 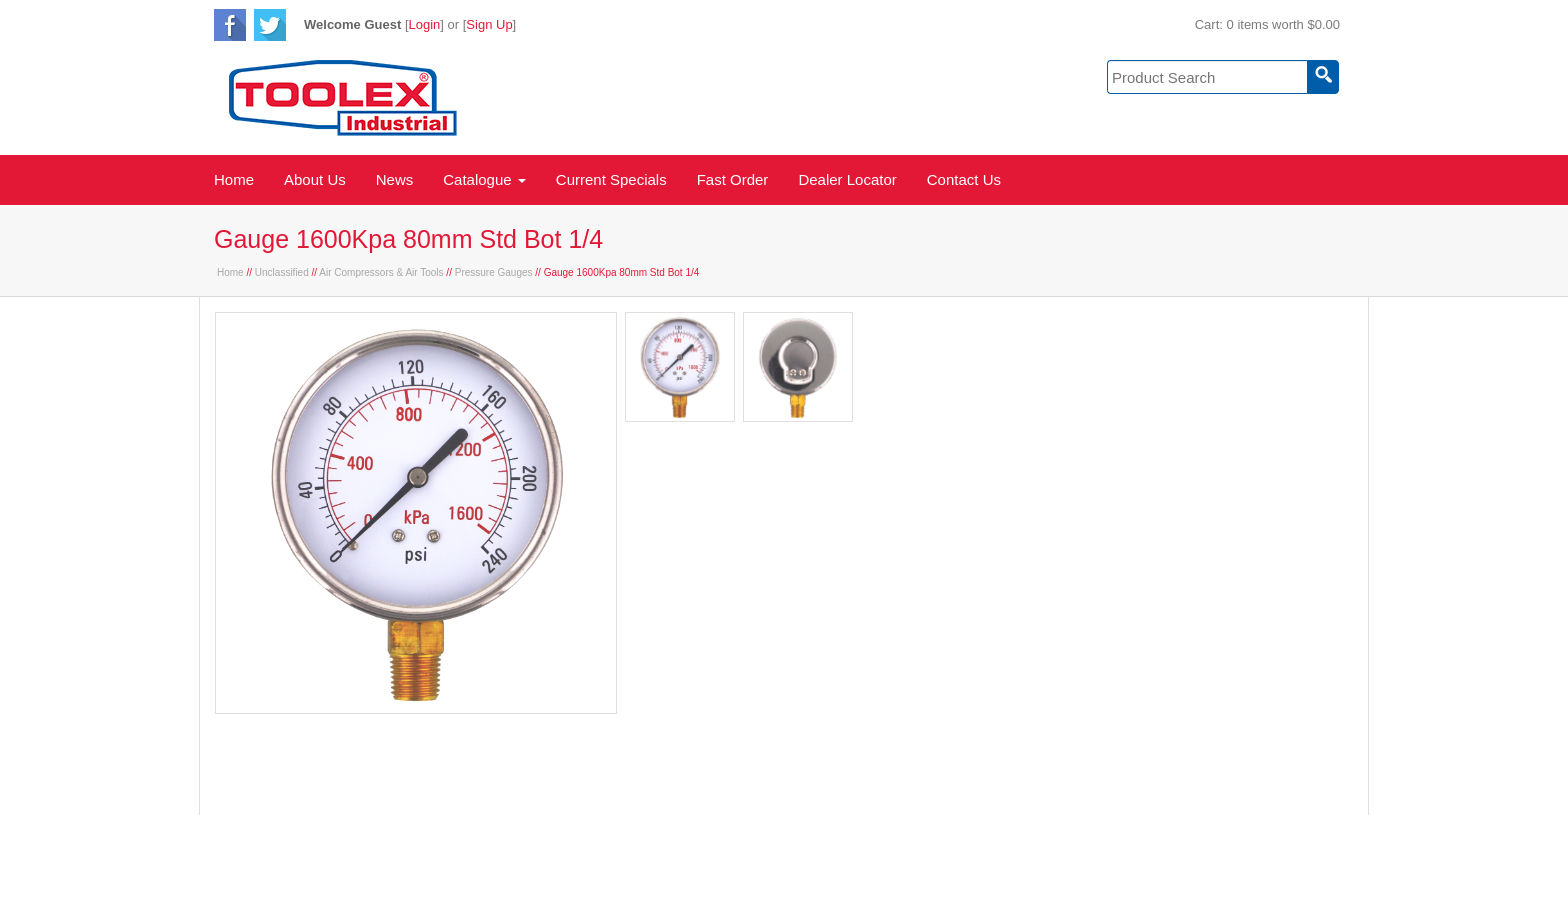 What do you see at coordinates (315, 179) in the screenshot?
I see `About Us` at bounding box center [315, 179].